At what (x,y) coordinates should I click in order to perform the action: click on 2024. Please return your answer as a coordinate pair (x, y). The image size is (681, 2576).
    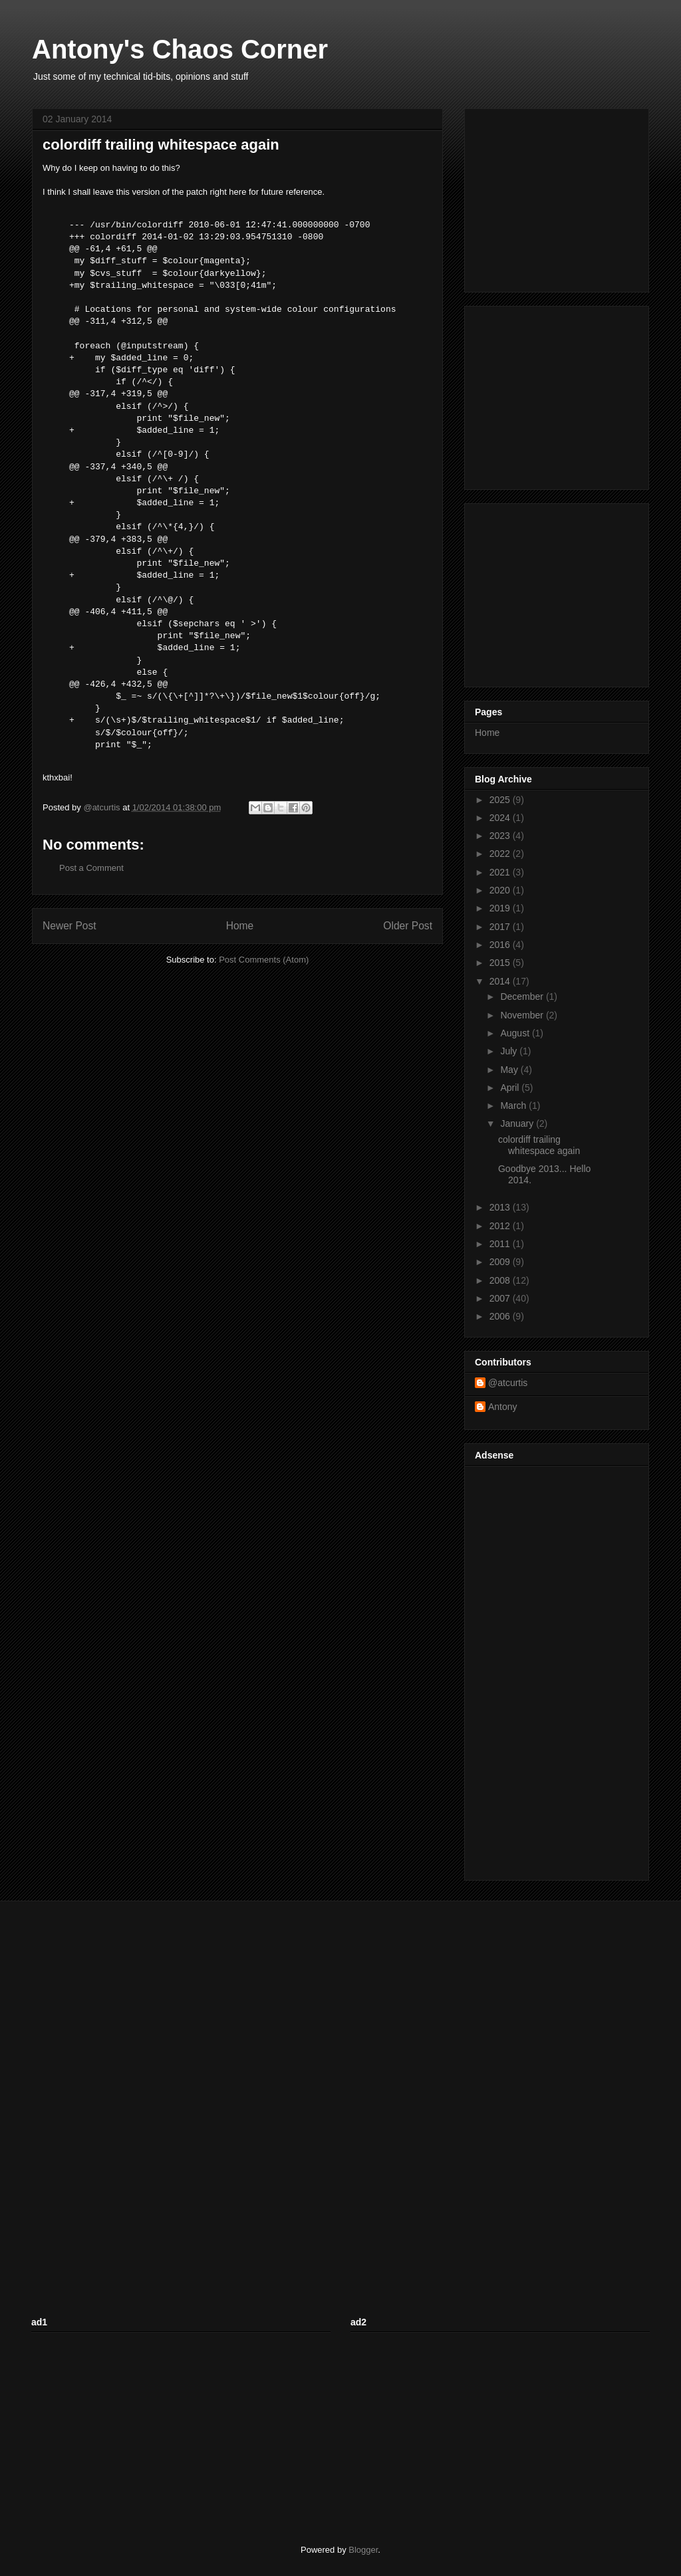
    Looking at the image, I should click on (501, 817).